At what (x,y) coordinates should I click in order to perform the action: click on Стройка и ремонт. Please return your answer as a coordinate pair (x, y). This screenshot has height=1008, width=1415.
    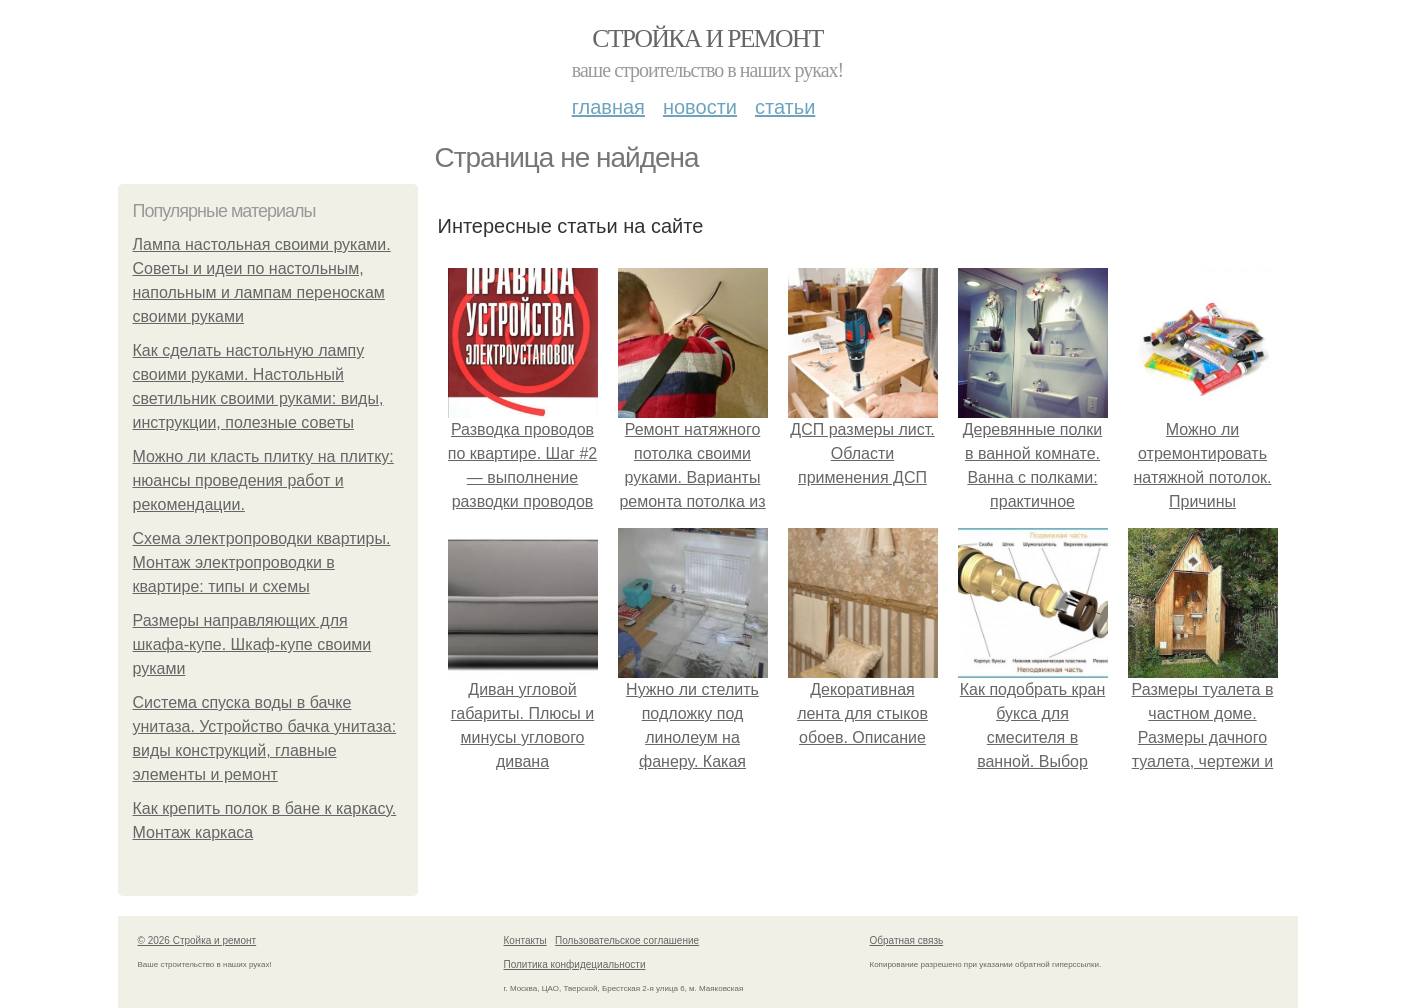
    Looking at the image, I should click on (707, 38).